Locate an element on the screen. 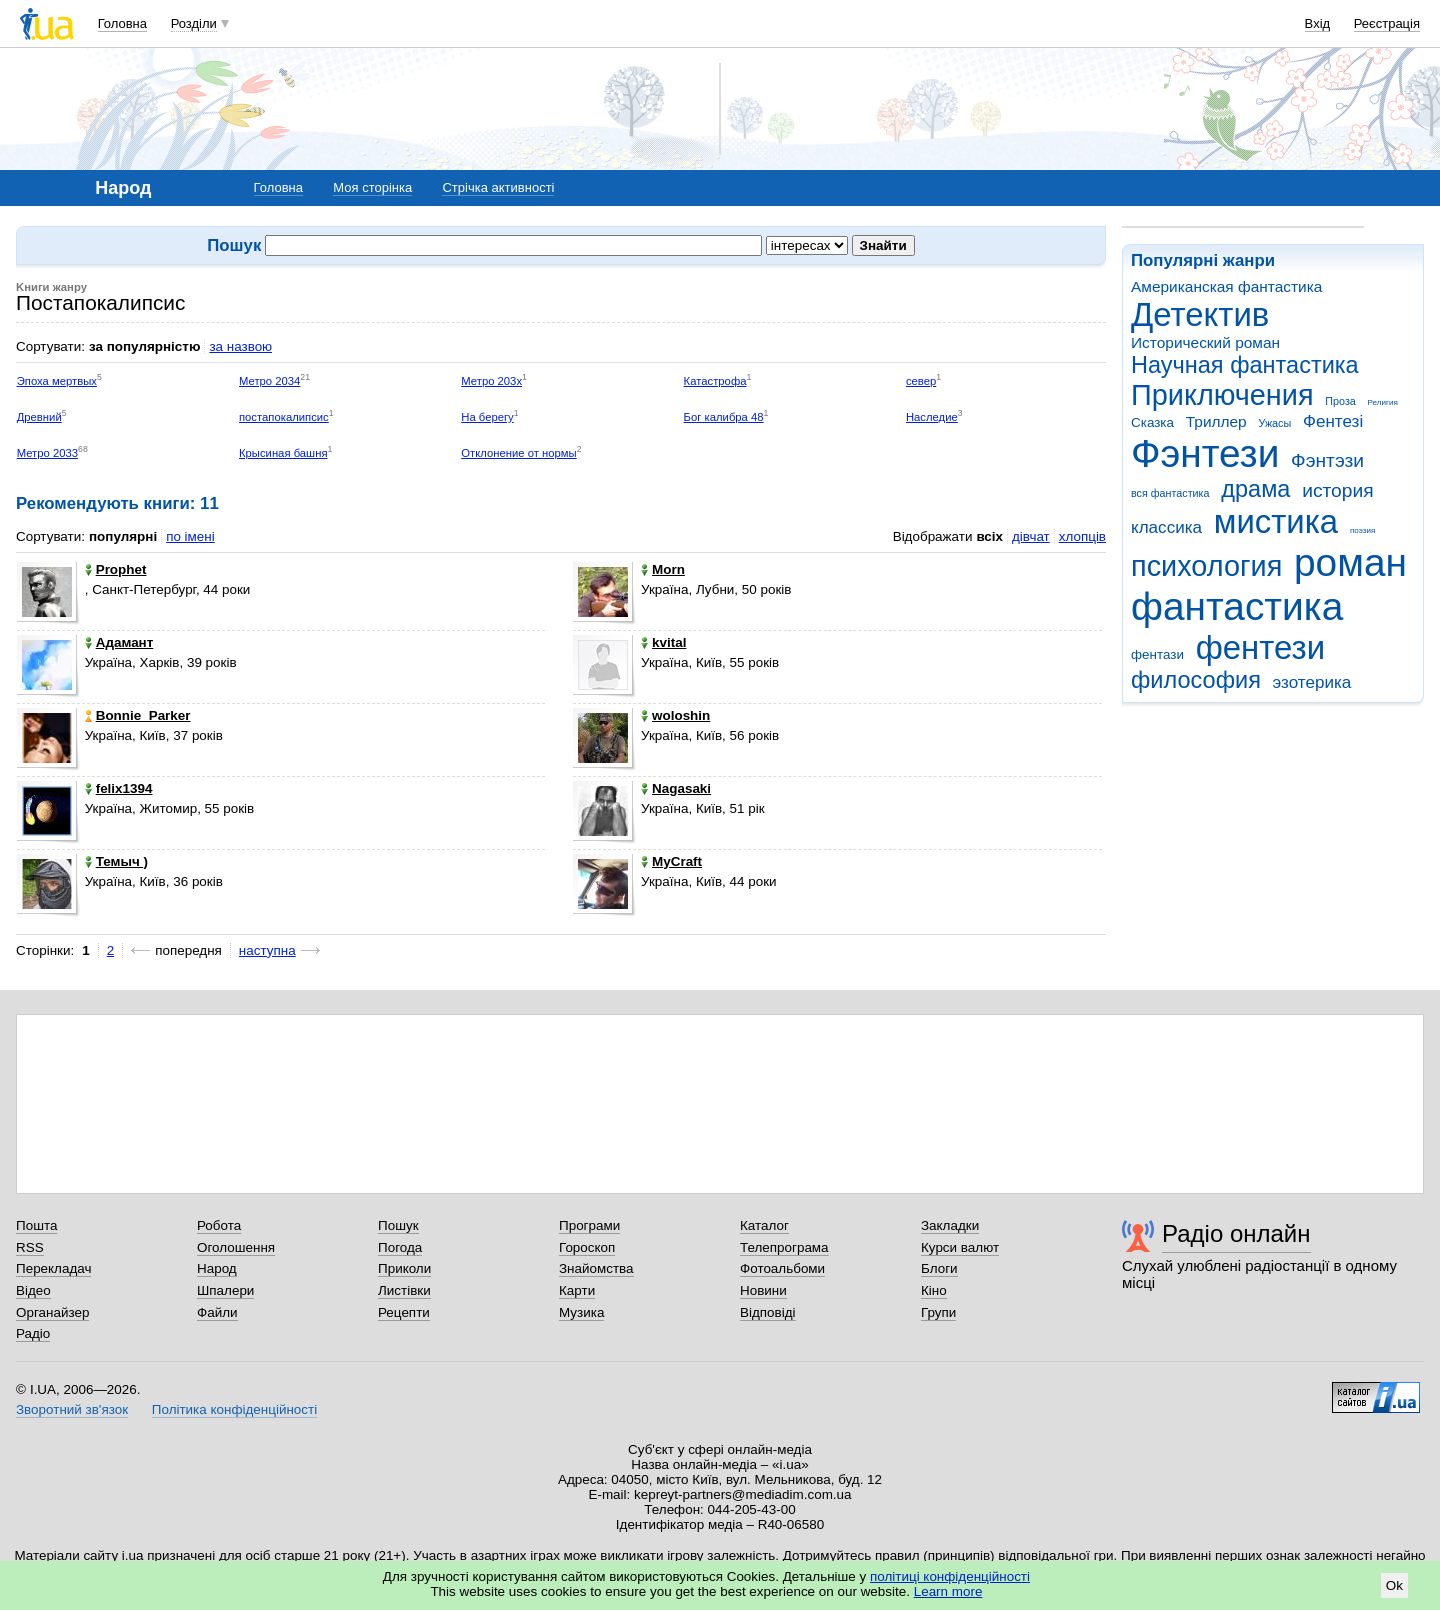 This screenshot has height=1610, width=1440. Радіо is located at coordinates (33, 1333).